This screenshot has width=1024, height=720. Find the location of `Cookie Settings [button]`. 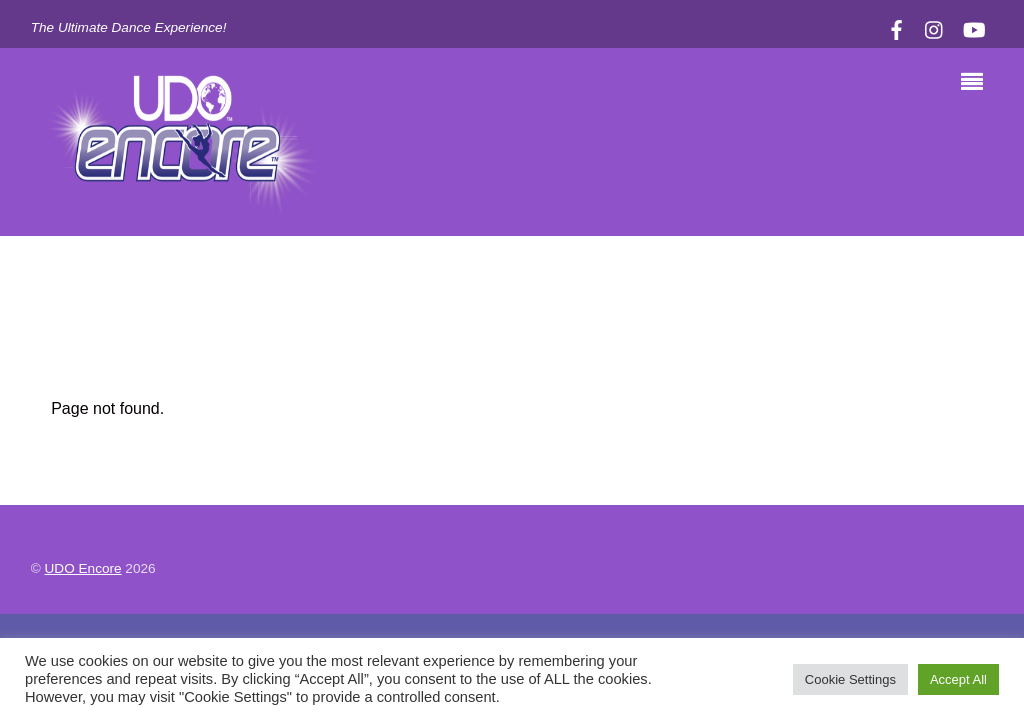

Cookie Settings [button] is located at coordinates (850, 679).